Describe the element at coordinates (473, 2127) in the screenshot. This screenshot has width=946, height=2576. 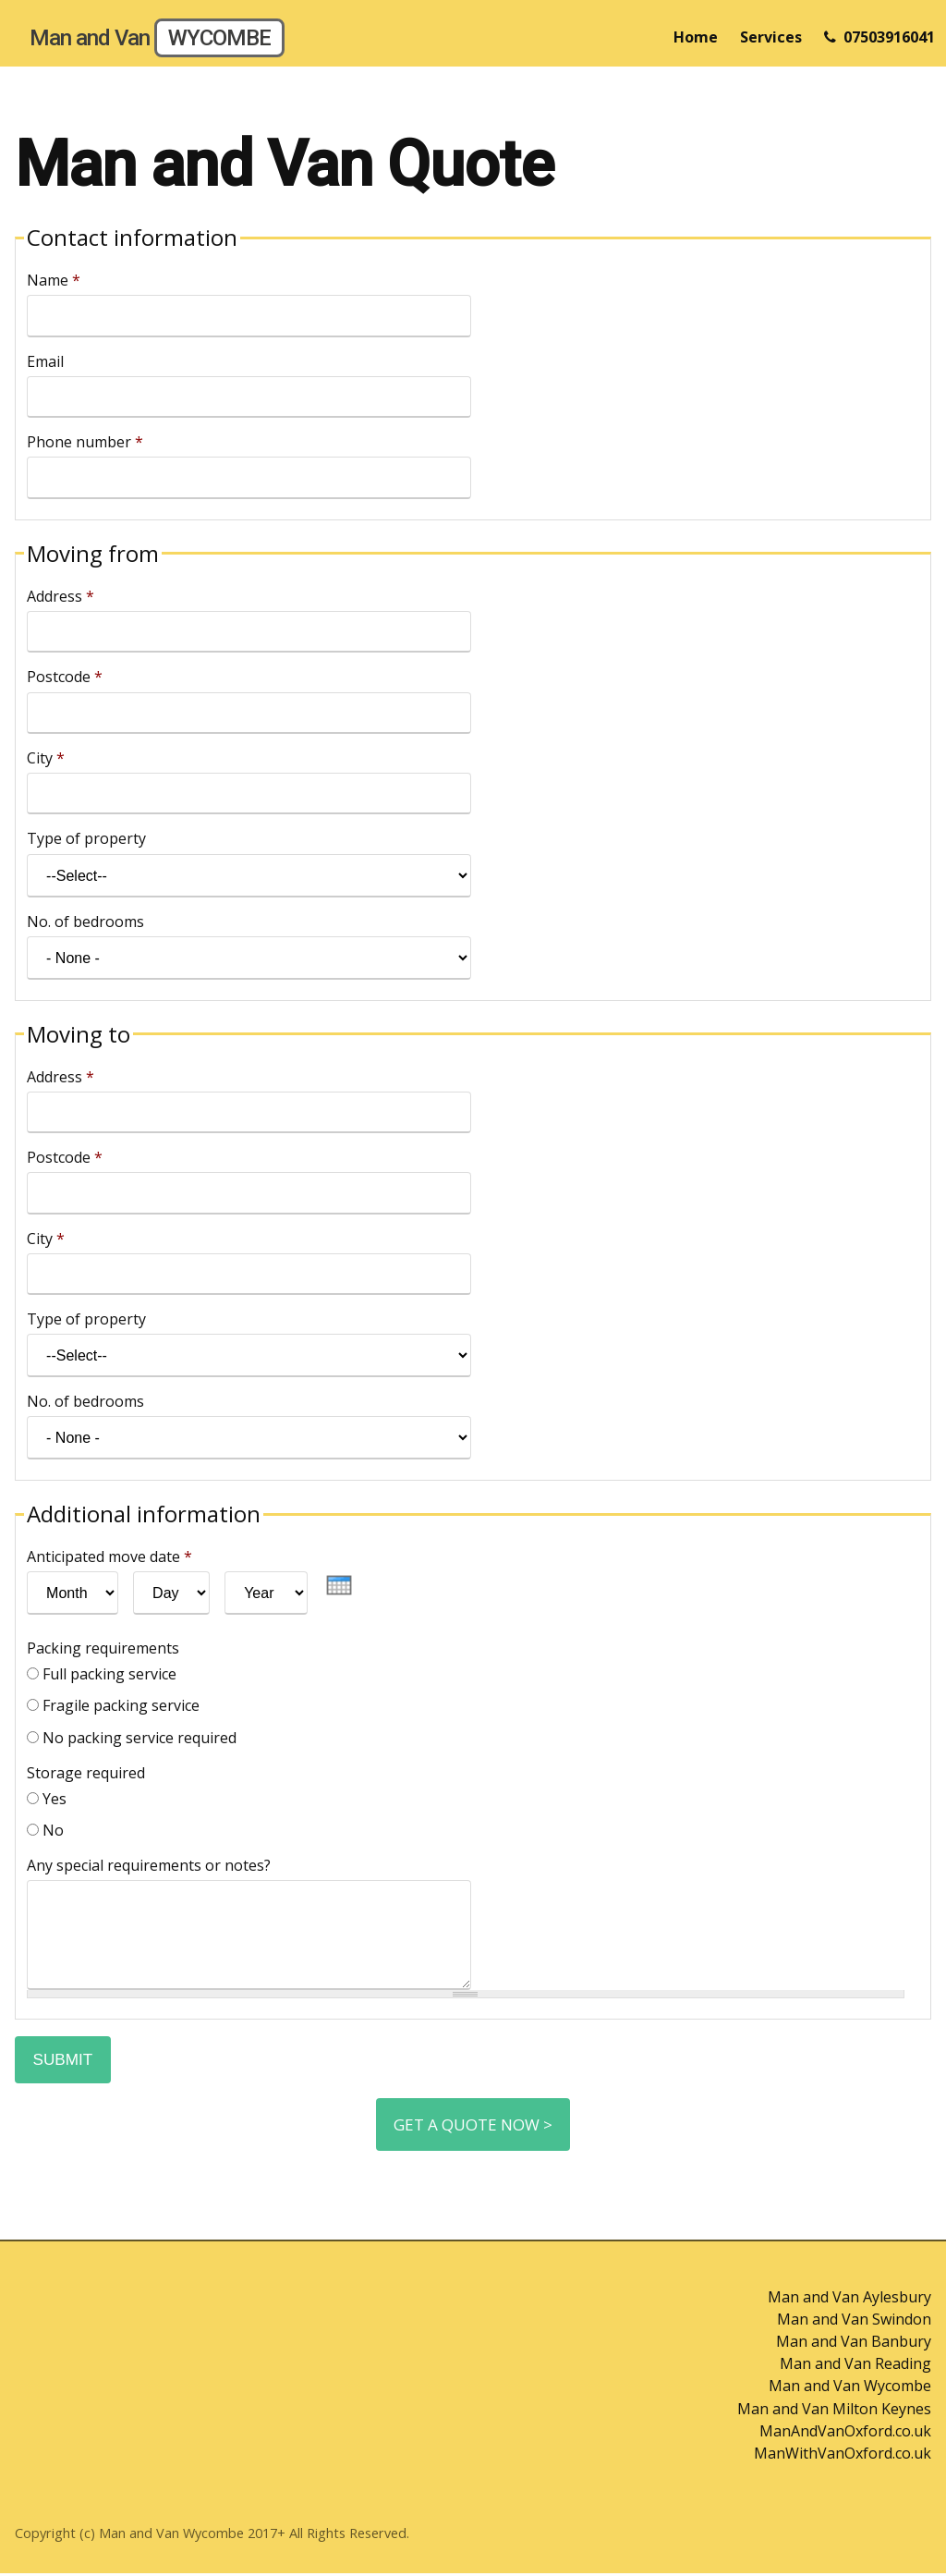
I see `Get a Quote Now >` at that location.